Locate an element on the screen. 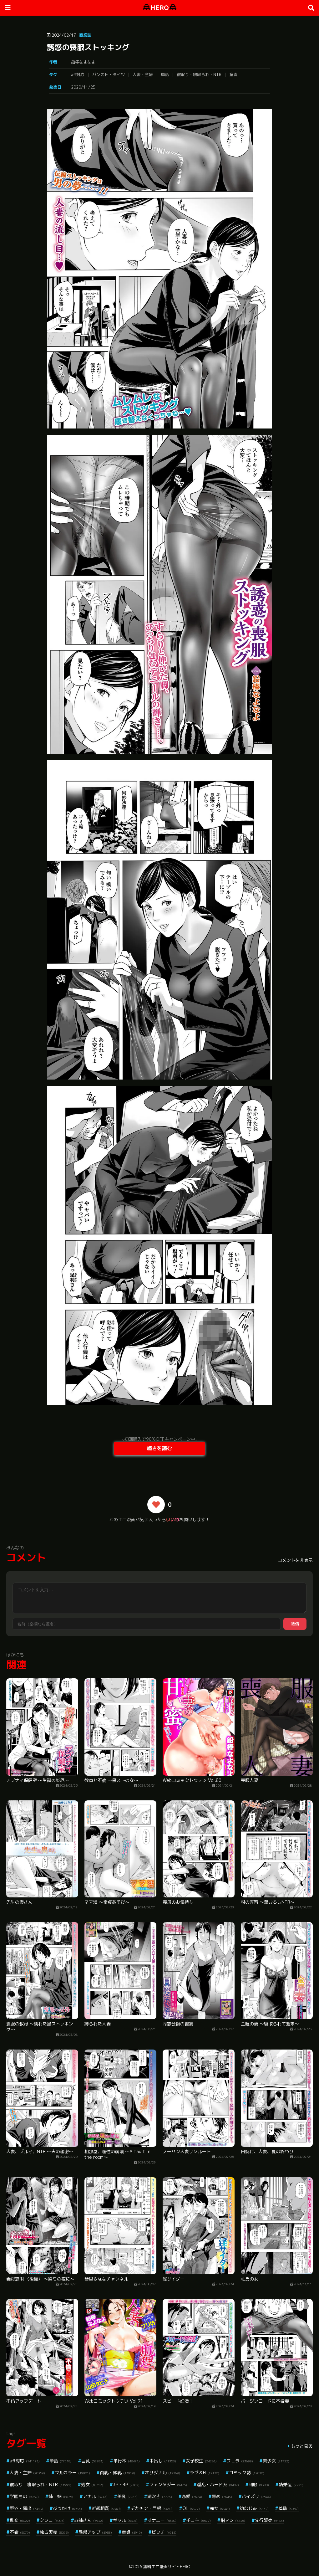 This screenshot has height=2576, width=319. 羞恥 is located at coordinates (288, 2508).